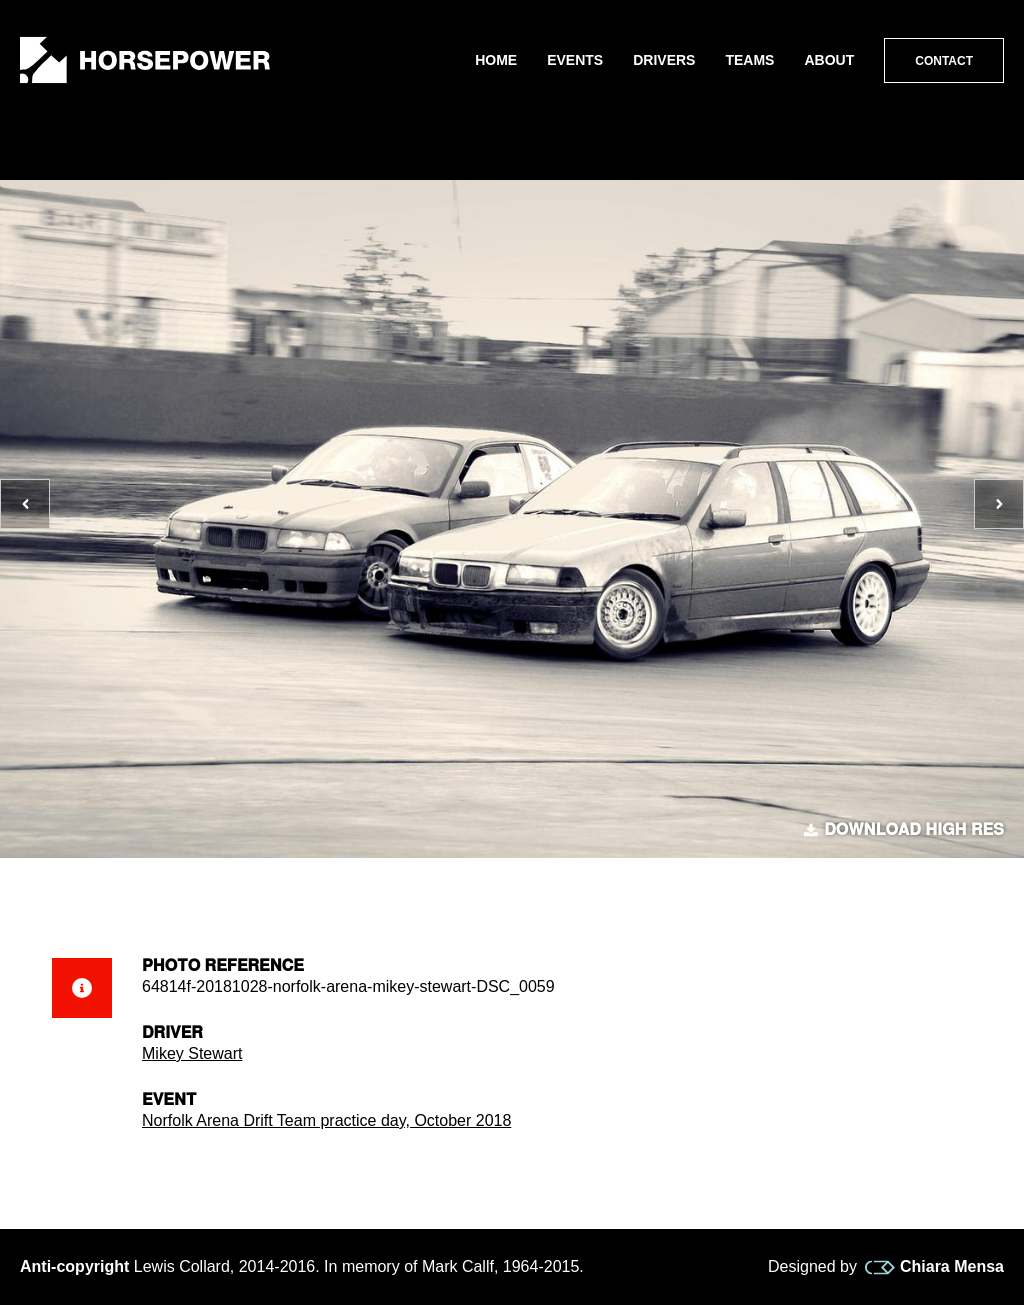 The width and height of the screenshot is (1024, 1305). I want to click on Anti-copyright, so click(74, 1266).